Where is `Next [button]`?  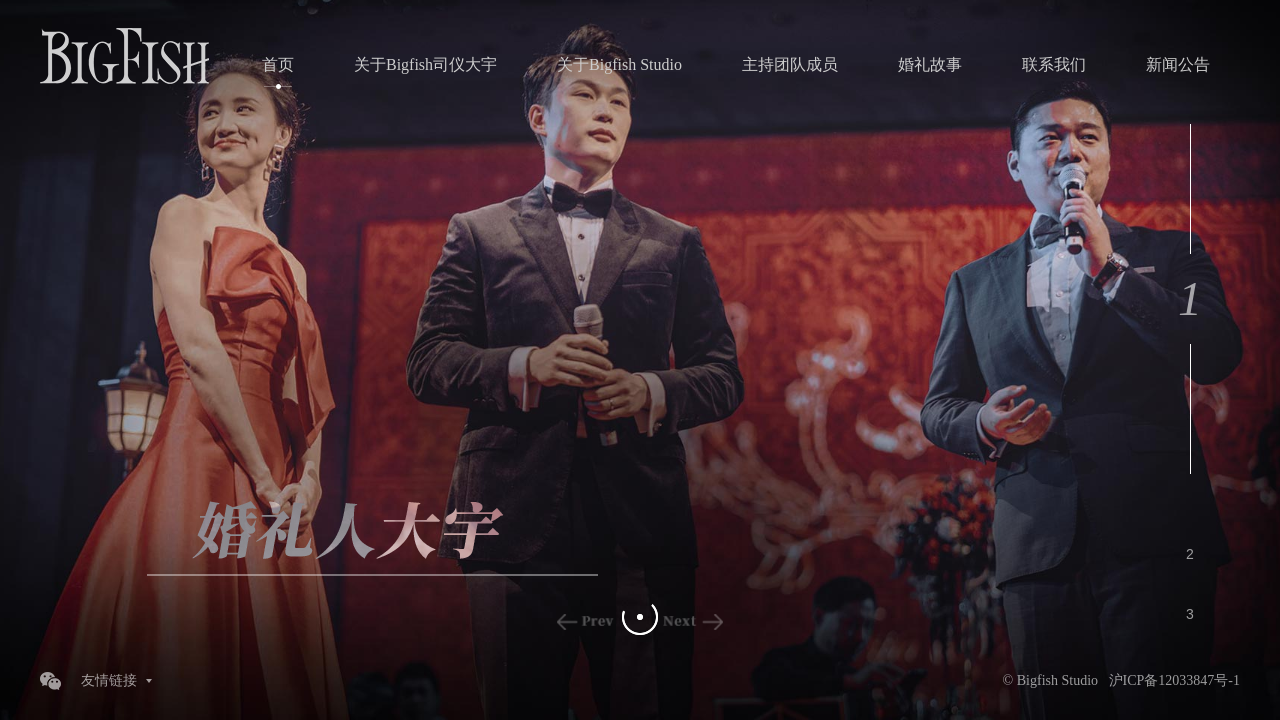 Next [button] is located at coordinates (693, 622).